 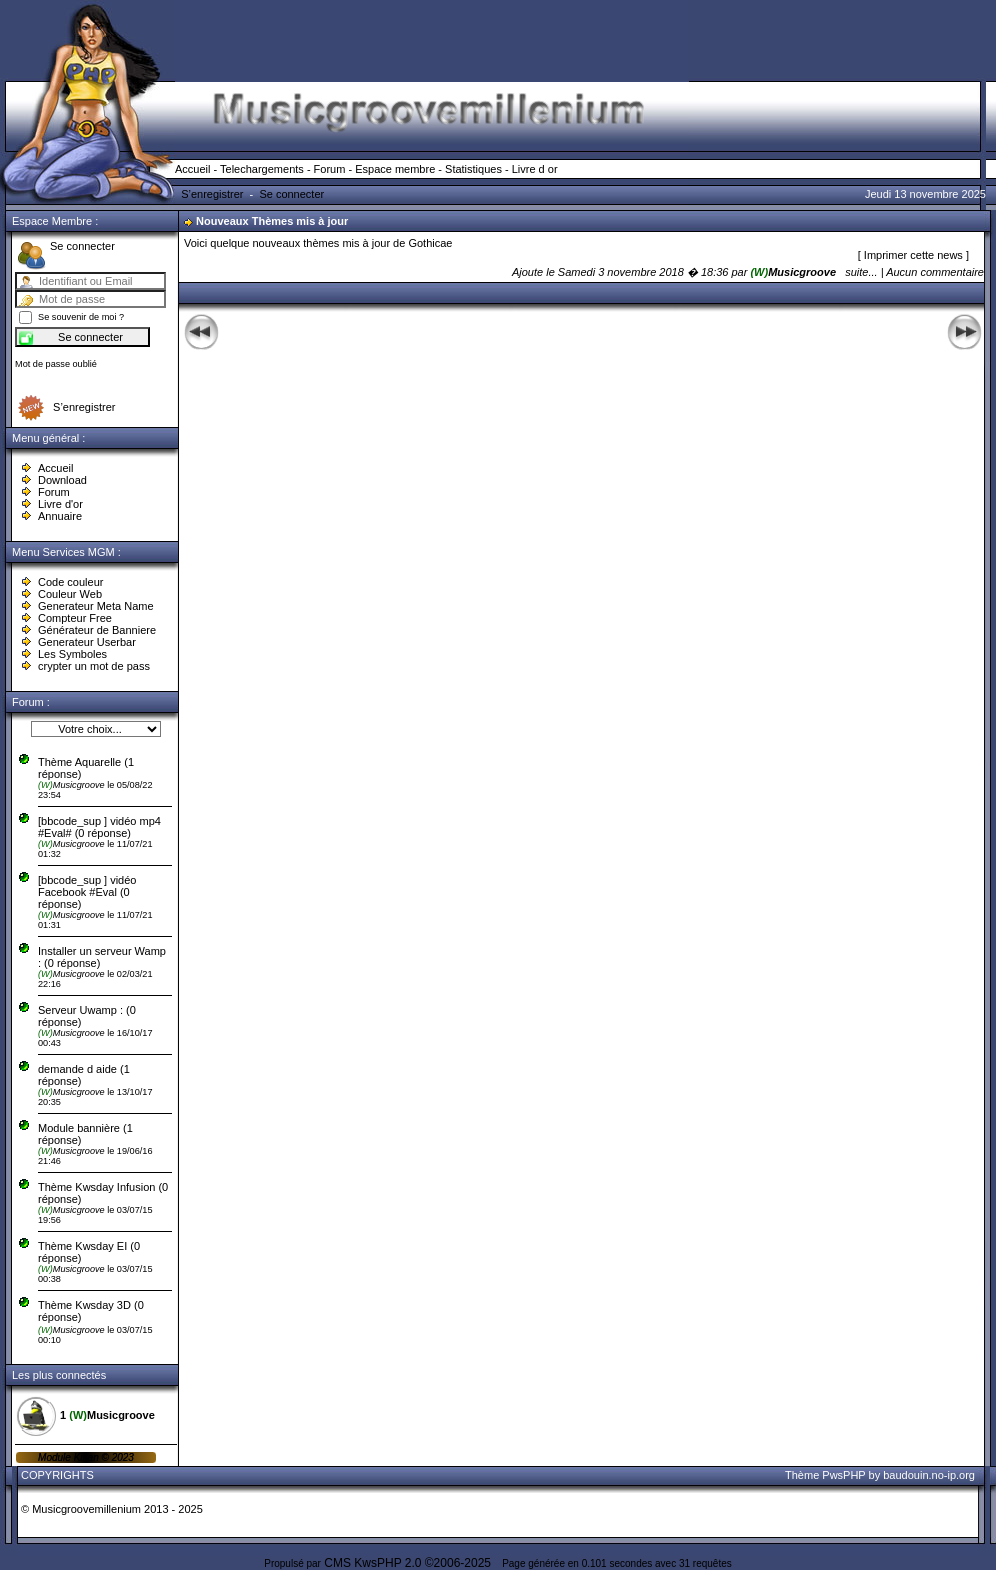 What do you see at coordinates (60, 504) in the screenshot?
I see `Livre d'or` at bounding box center [60, 504].